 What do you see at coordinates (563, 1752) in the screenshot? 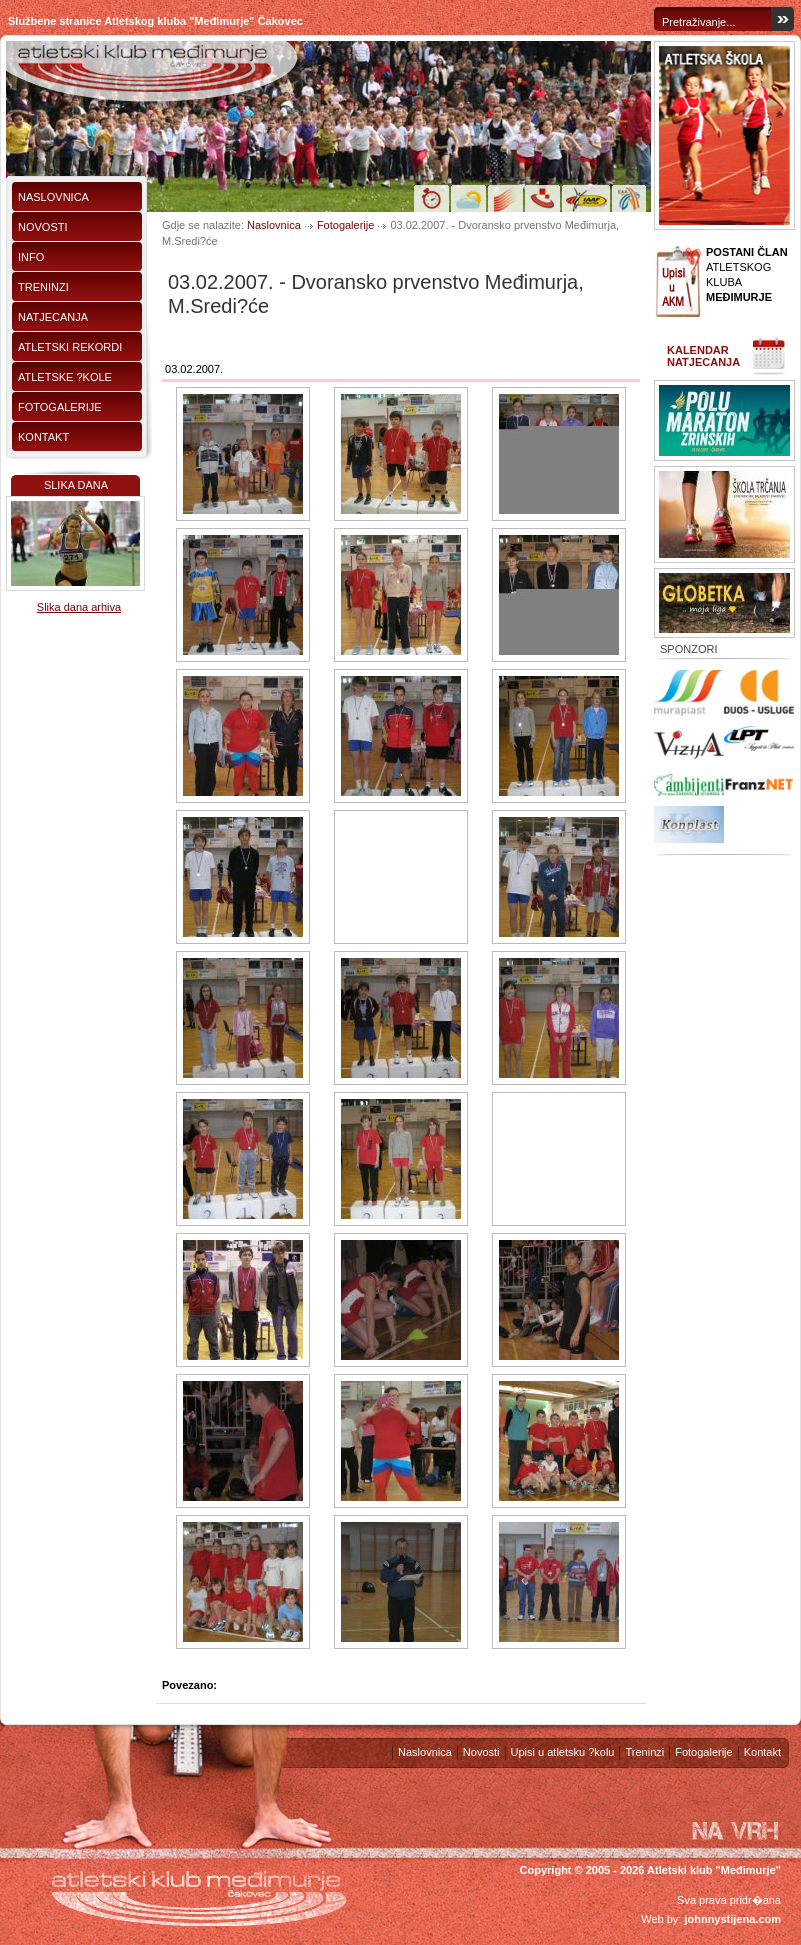
I see `Upisi u atletsku ?kolu` at bounding box center [563, 1752].